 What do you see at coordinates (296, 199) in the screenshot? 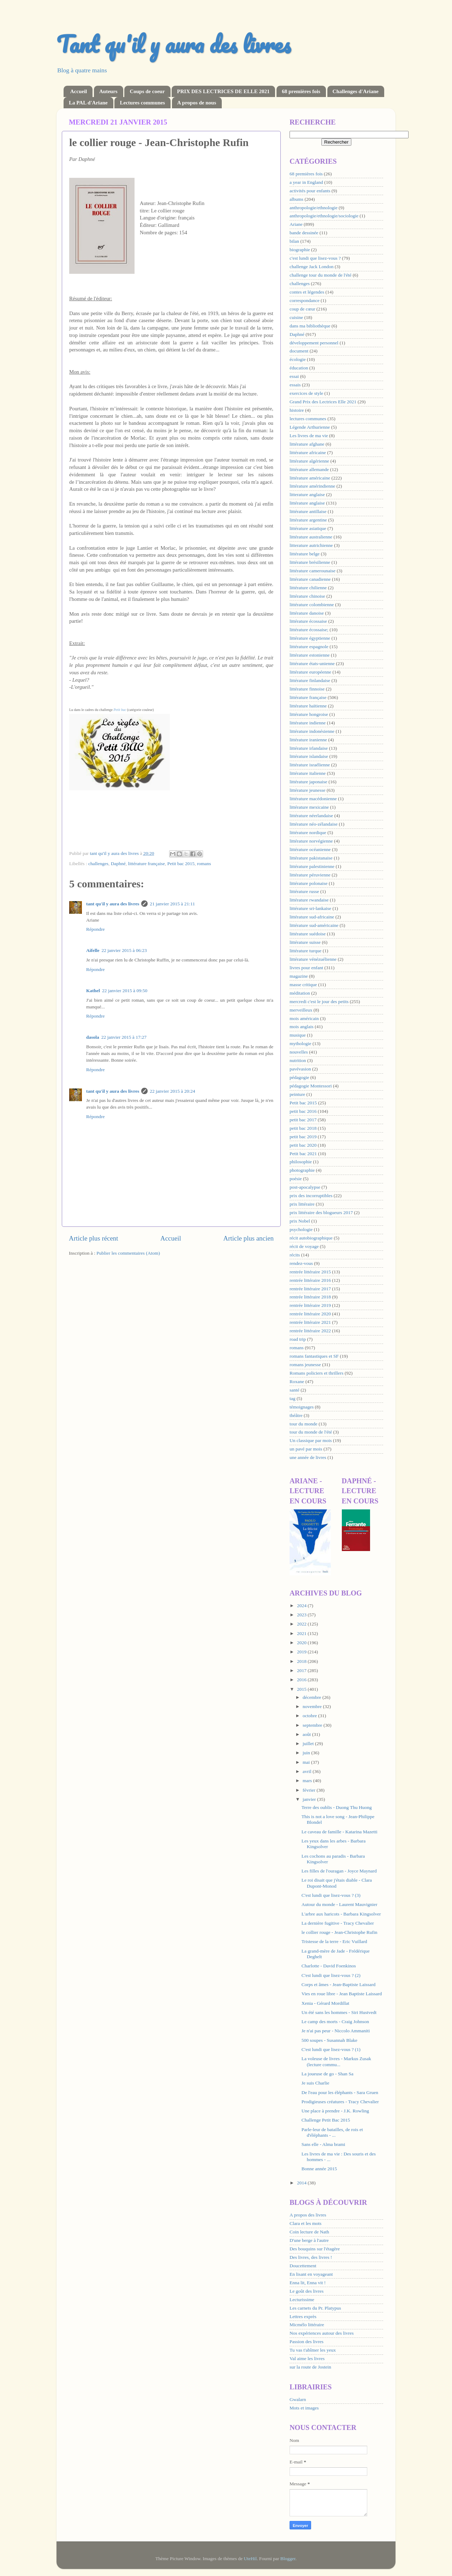
I see `albums` at bounding box center [296, 199].